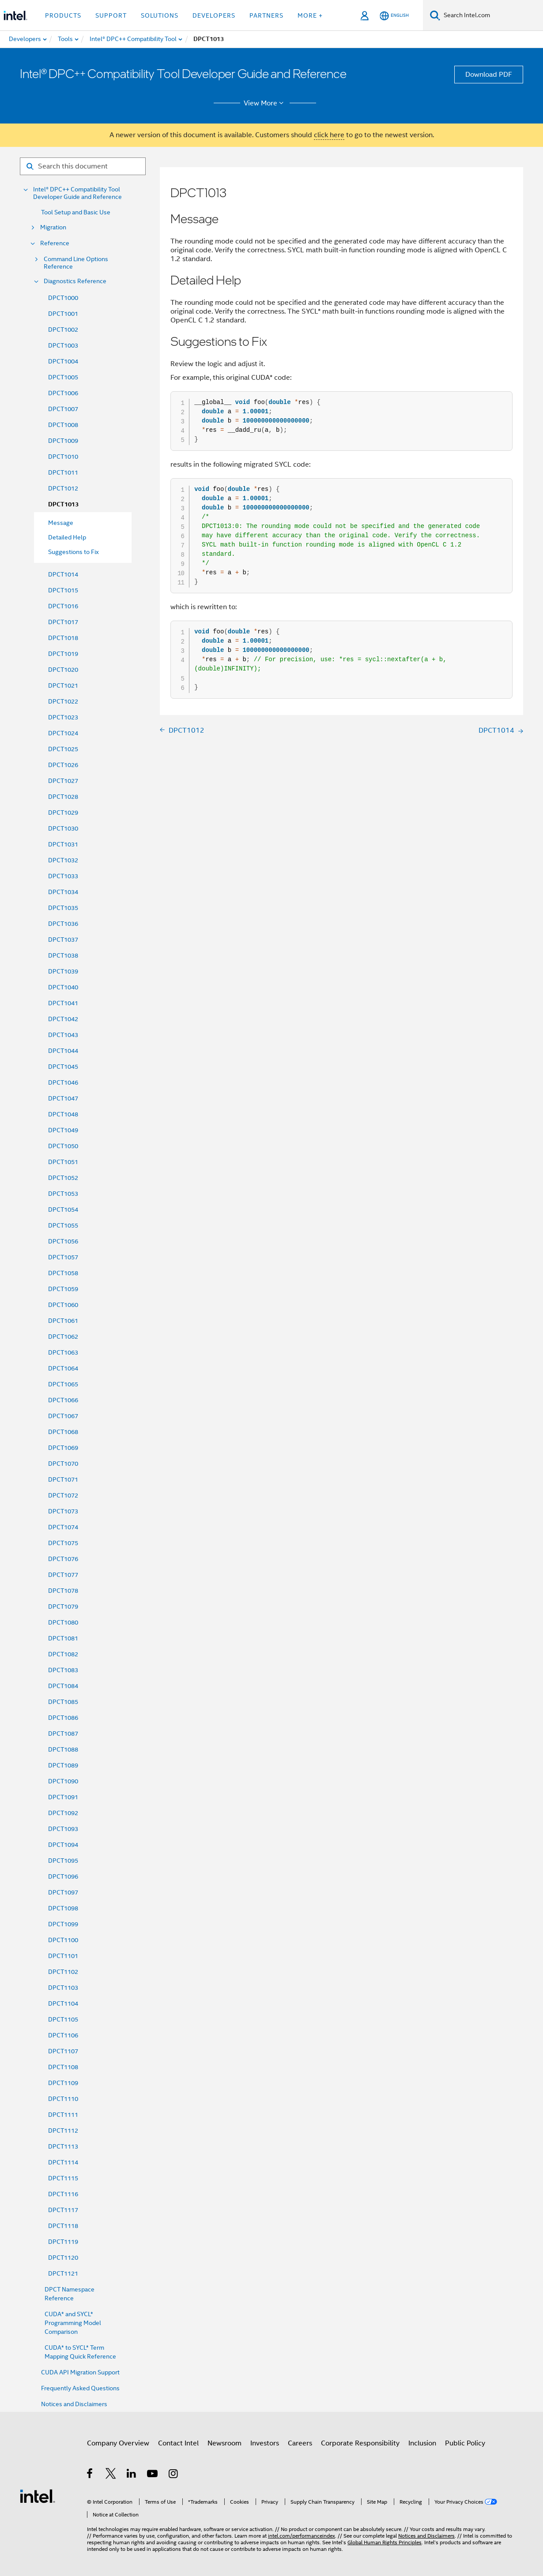 The height and width of the screenshot is (2576, 543). What do you see at coordinates (63, 1257) in the screenshot?
I see `DPCT1057` at bounding box center [63, 1257].